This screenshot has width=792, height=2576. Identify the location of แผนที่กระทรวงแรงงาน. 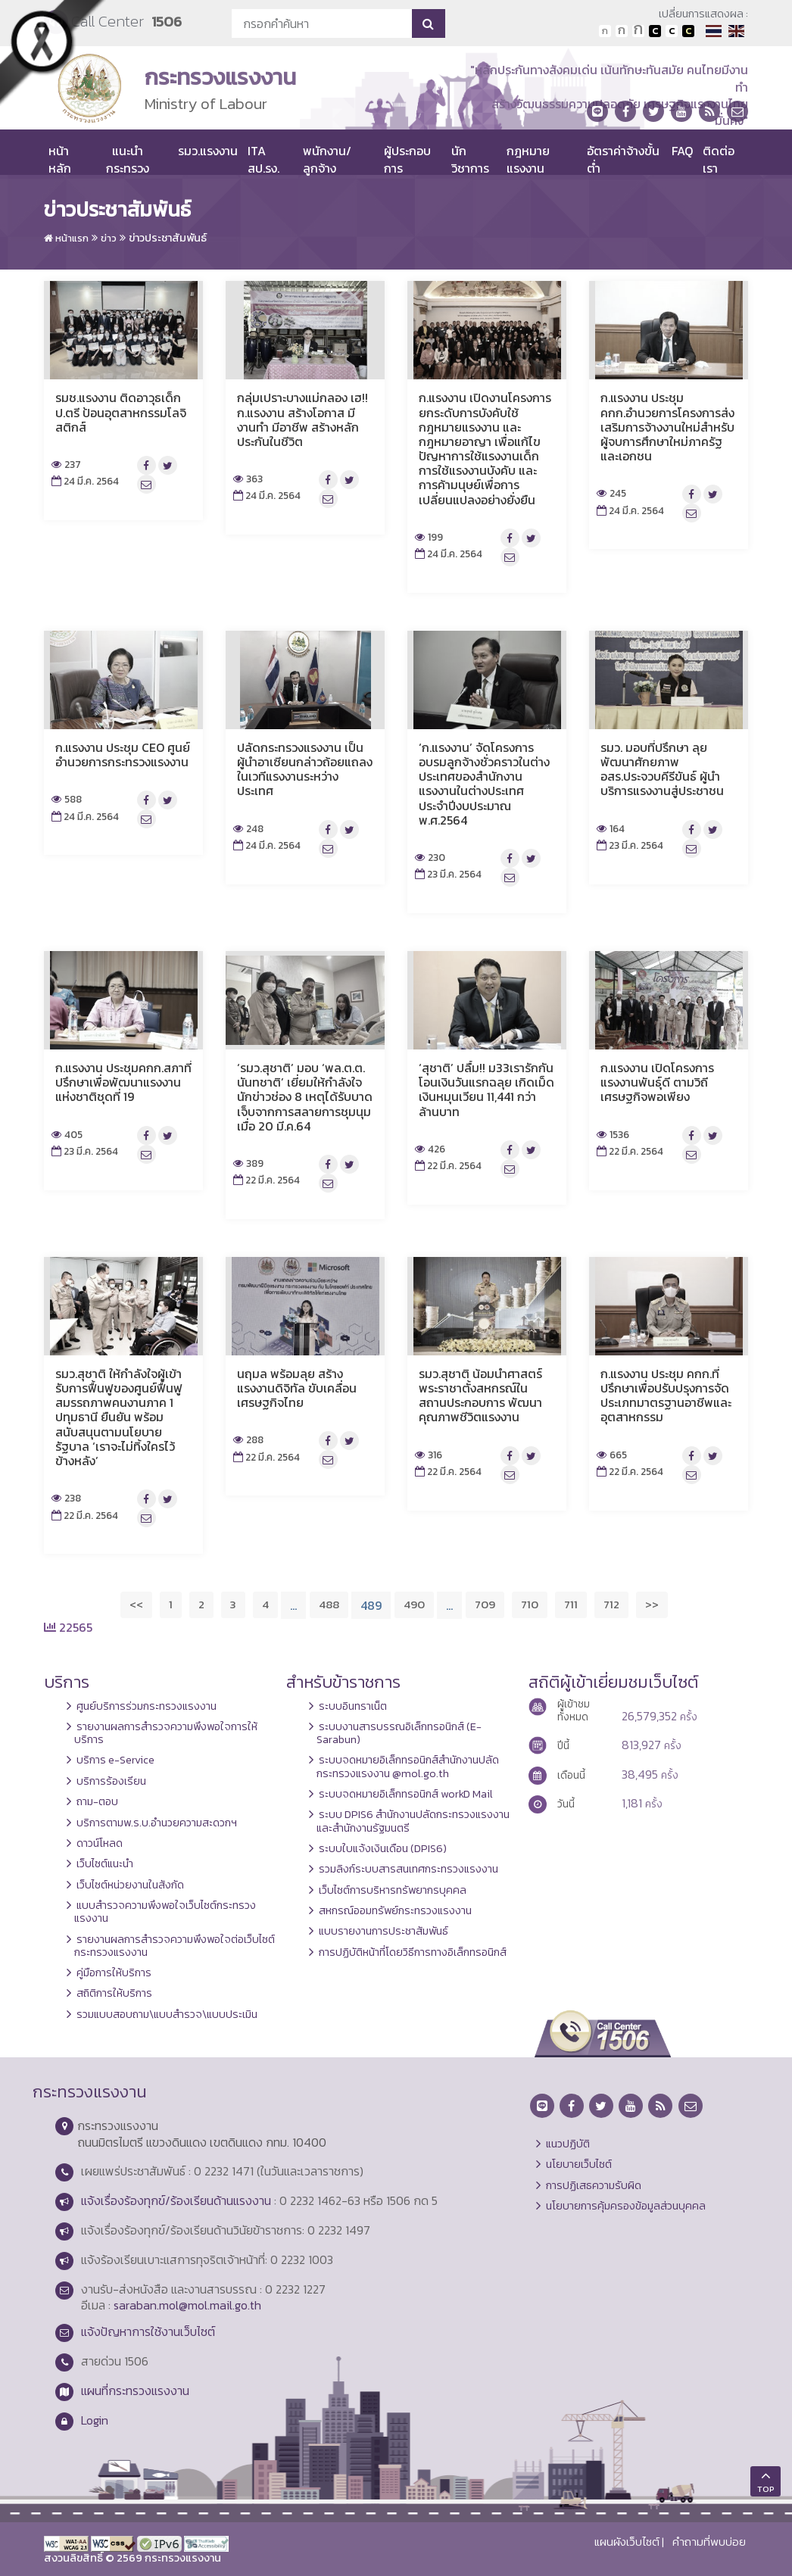
(135, 2390).